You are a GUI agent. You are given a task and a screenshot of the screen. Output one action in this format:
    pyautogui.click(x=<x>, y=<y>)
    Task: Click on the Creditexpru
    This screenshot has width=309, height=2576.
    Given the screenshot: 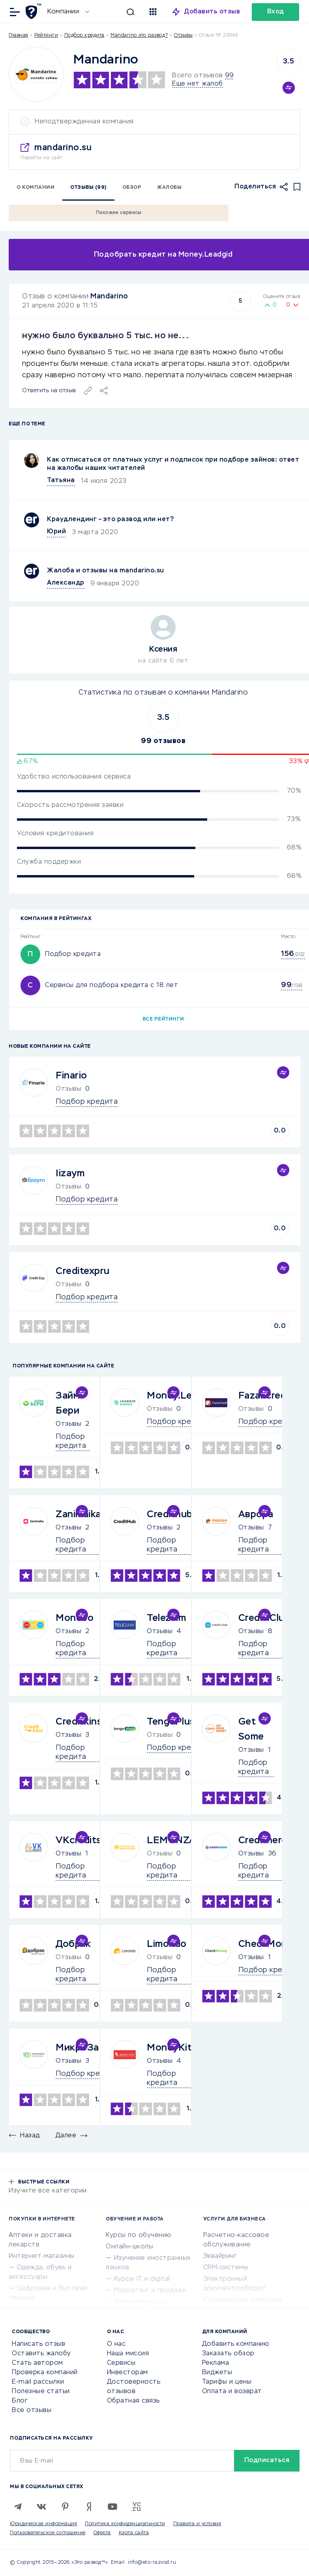 What is the action you would take?
    pyautogui.click(x=83, y=1271)
    